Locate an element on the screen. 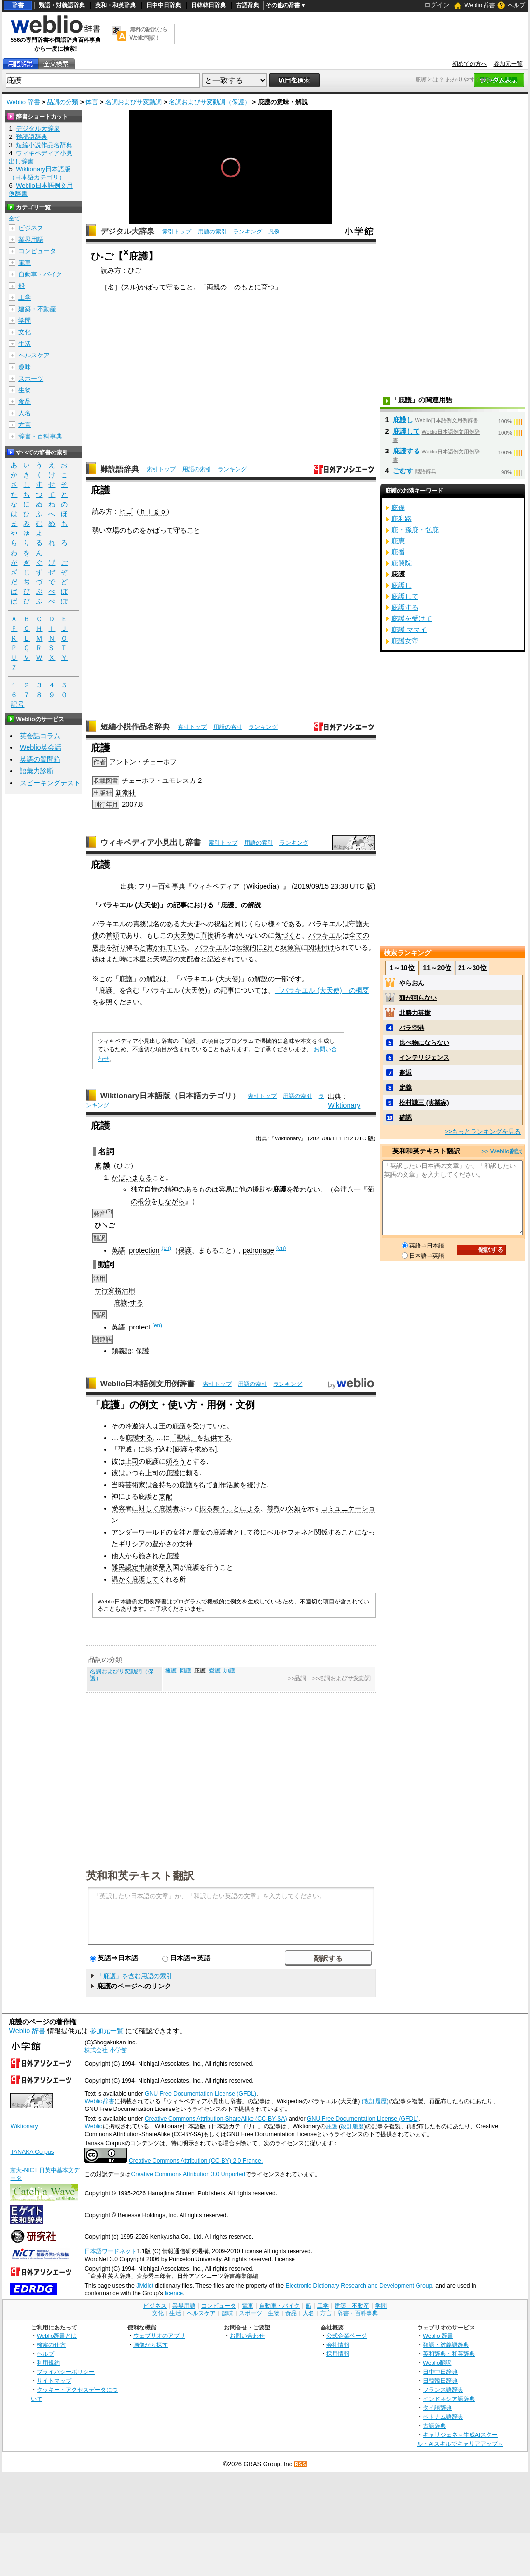 The image size is (530, 2576). 庇護-する is located at coordinates (128, 1302).